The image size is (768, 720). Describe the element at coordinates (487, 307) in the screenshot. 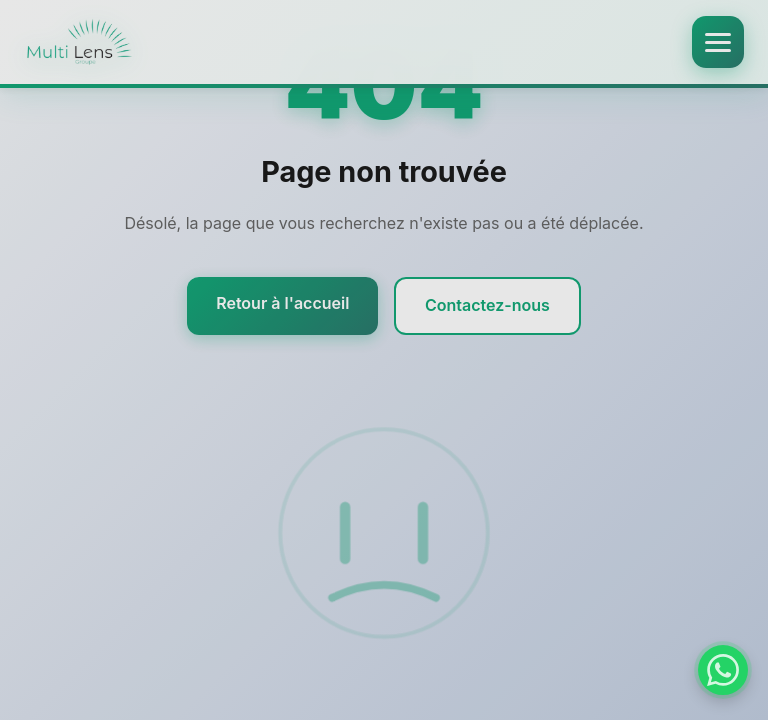

I see `Contactez-nous` at that location.